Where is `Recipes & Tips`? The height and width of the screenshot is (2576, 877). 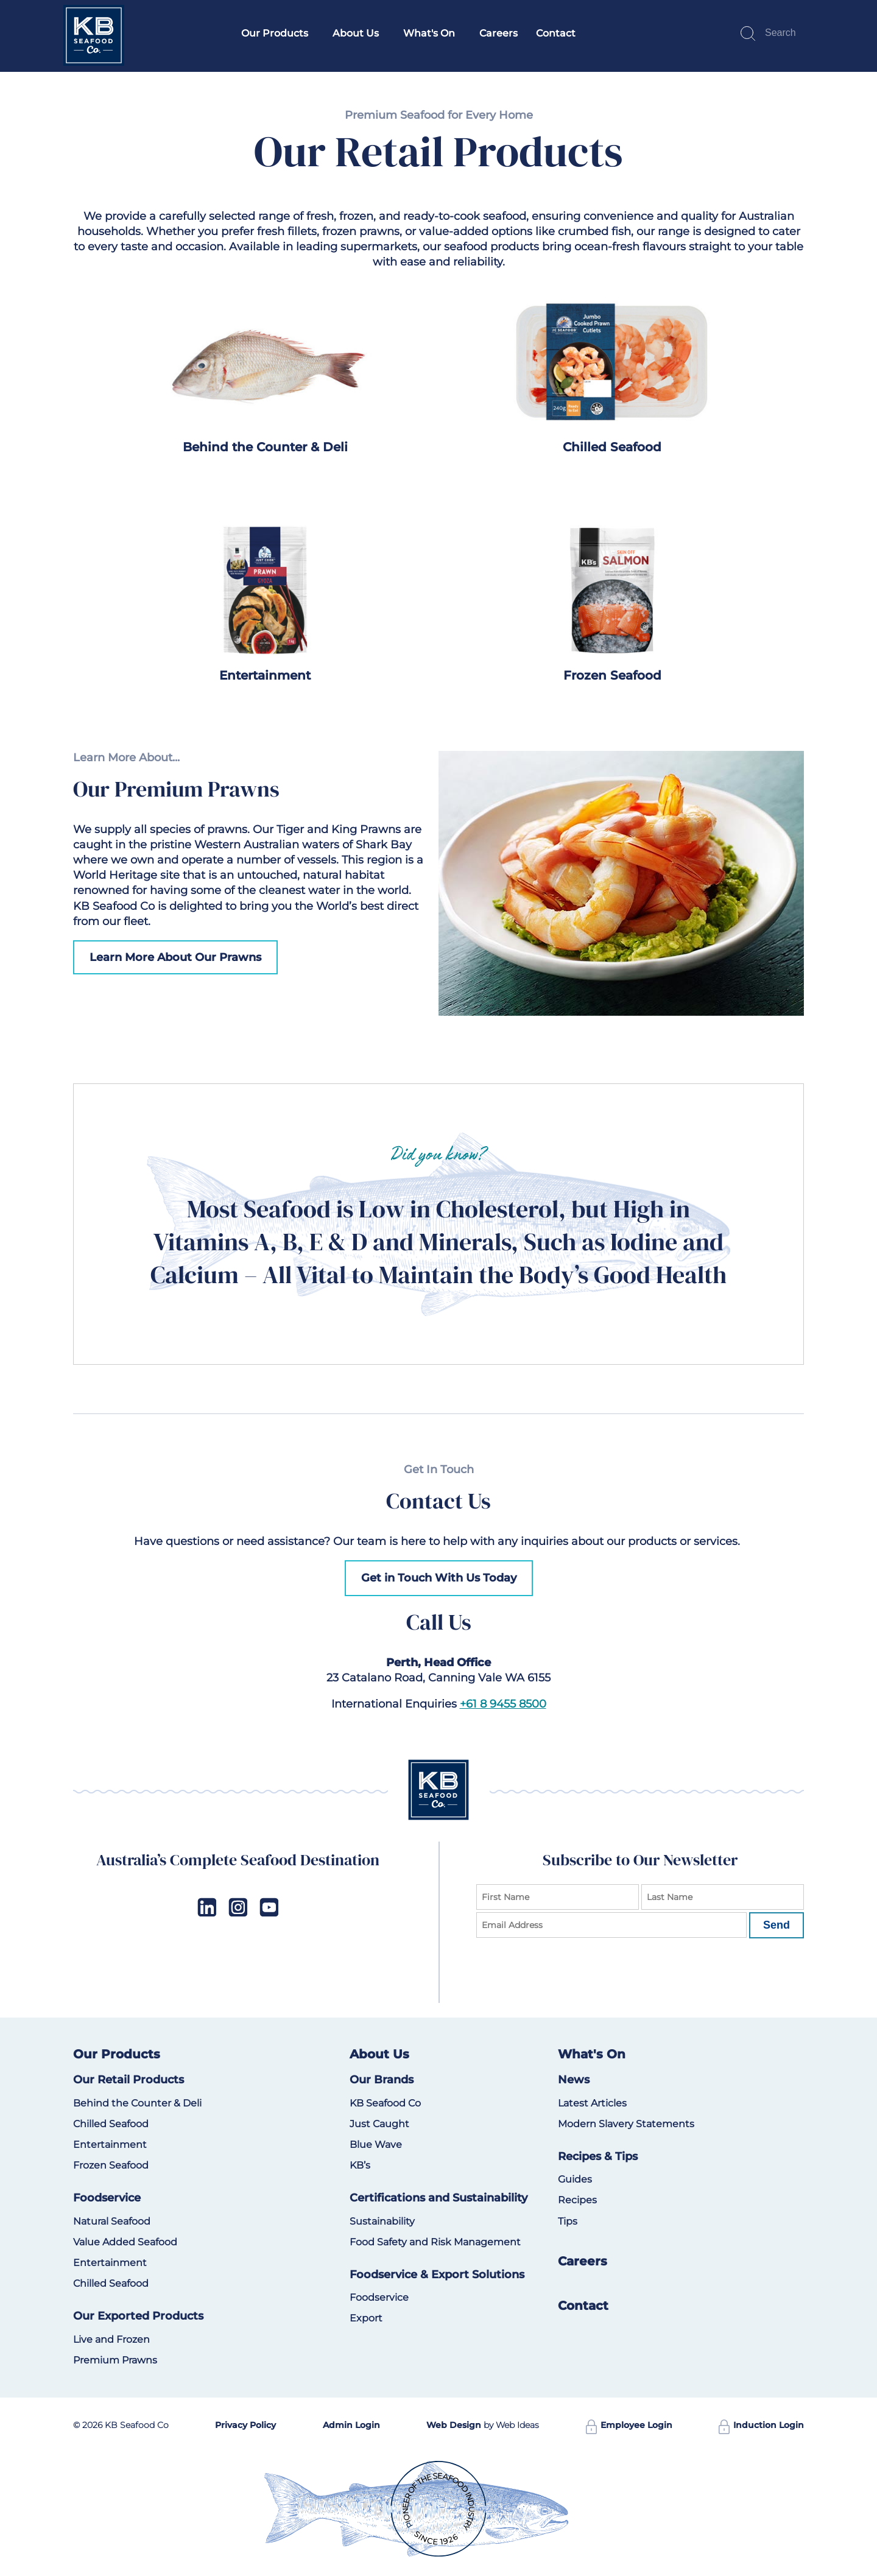 Recipes & Tips is located at coordinates (598, 2156).